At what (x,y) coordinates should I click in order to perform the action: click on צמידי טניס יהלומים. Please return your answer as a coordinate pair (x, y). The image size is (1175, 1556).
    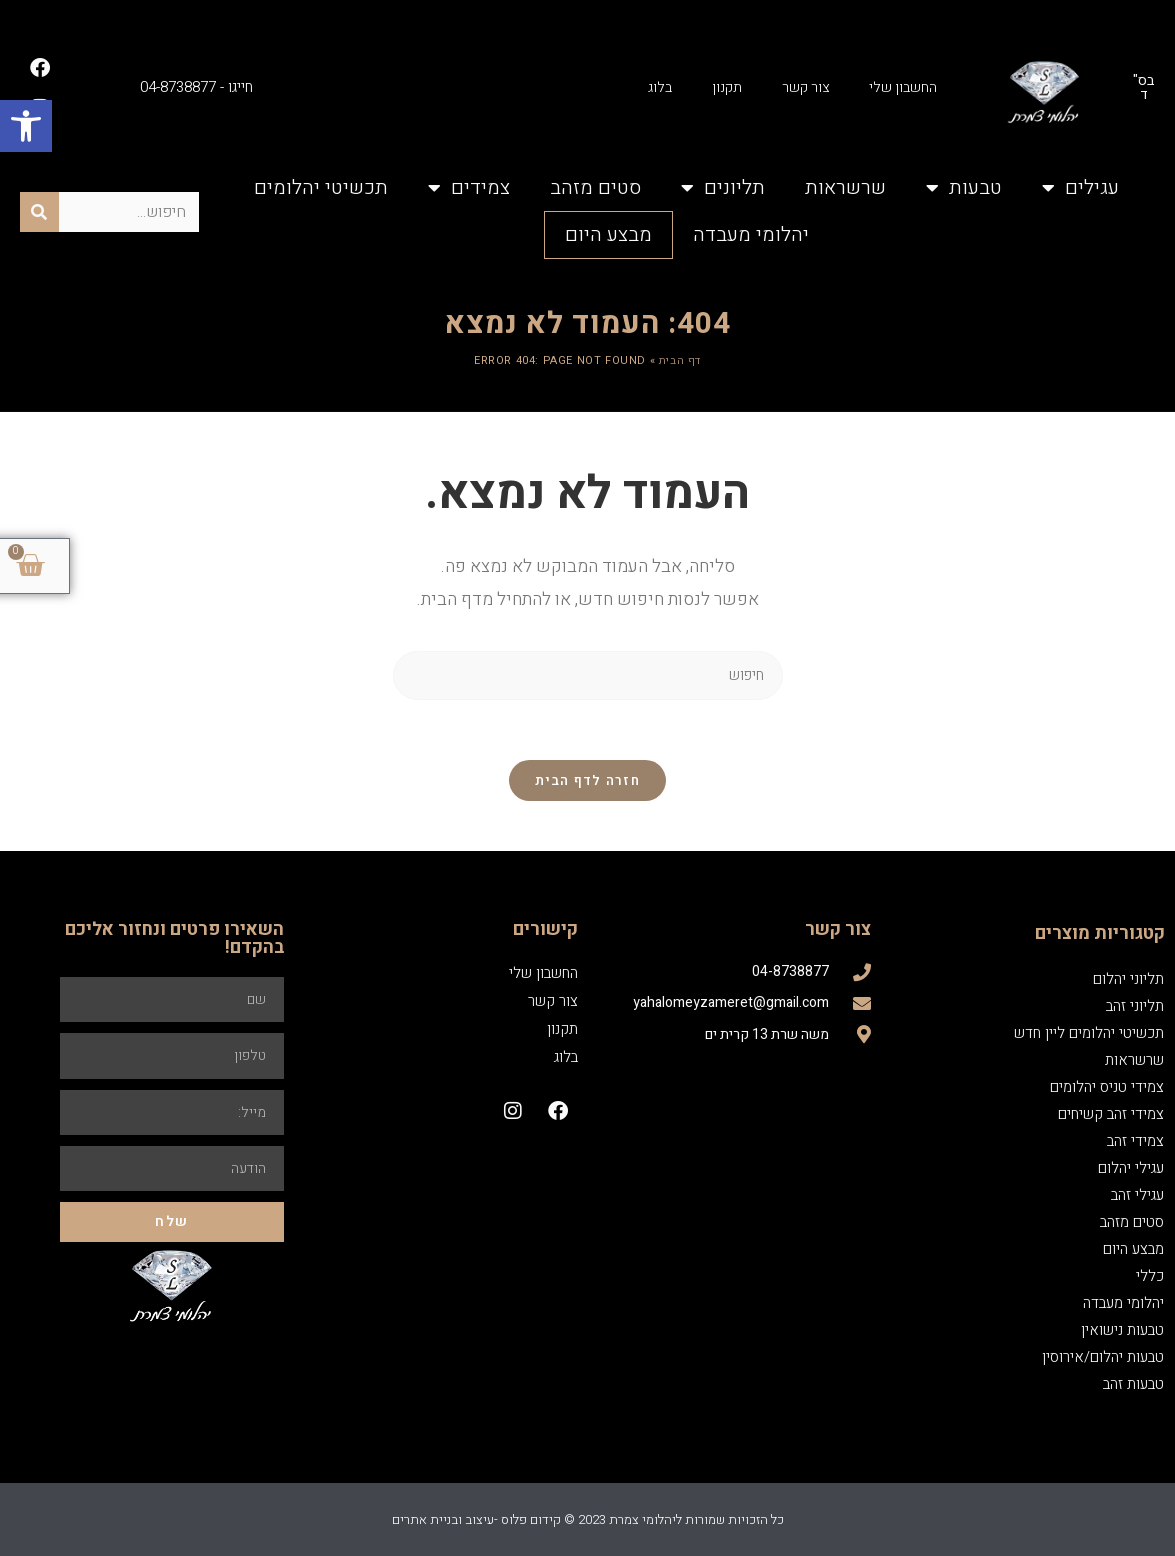
    Looking at the image, I should click on (1107, 1087).